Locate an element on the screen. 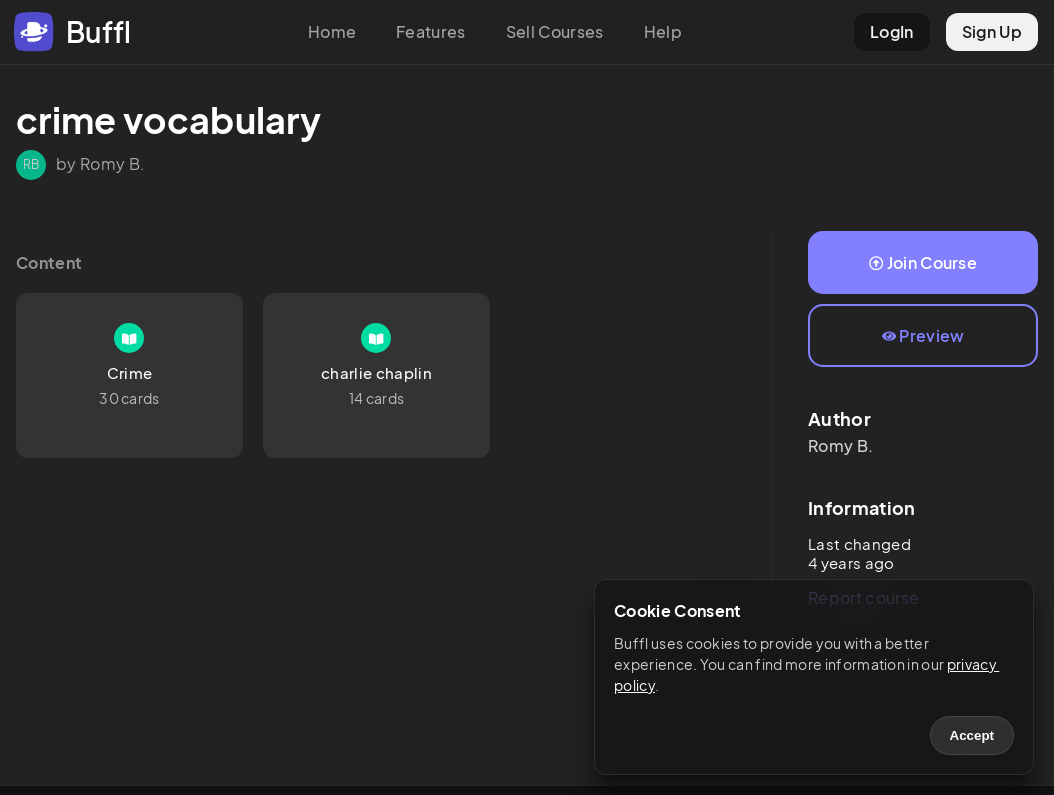 The width and height of the screenshot is (1054, 795). Preview is located at coordinates (923, 335).